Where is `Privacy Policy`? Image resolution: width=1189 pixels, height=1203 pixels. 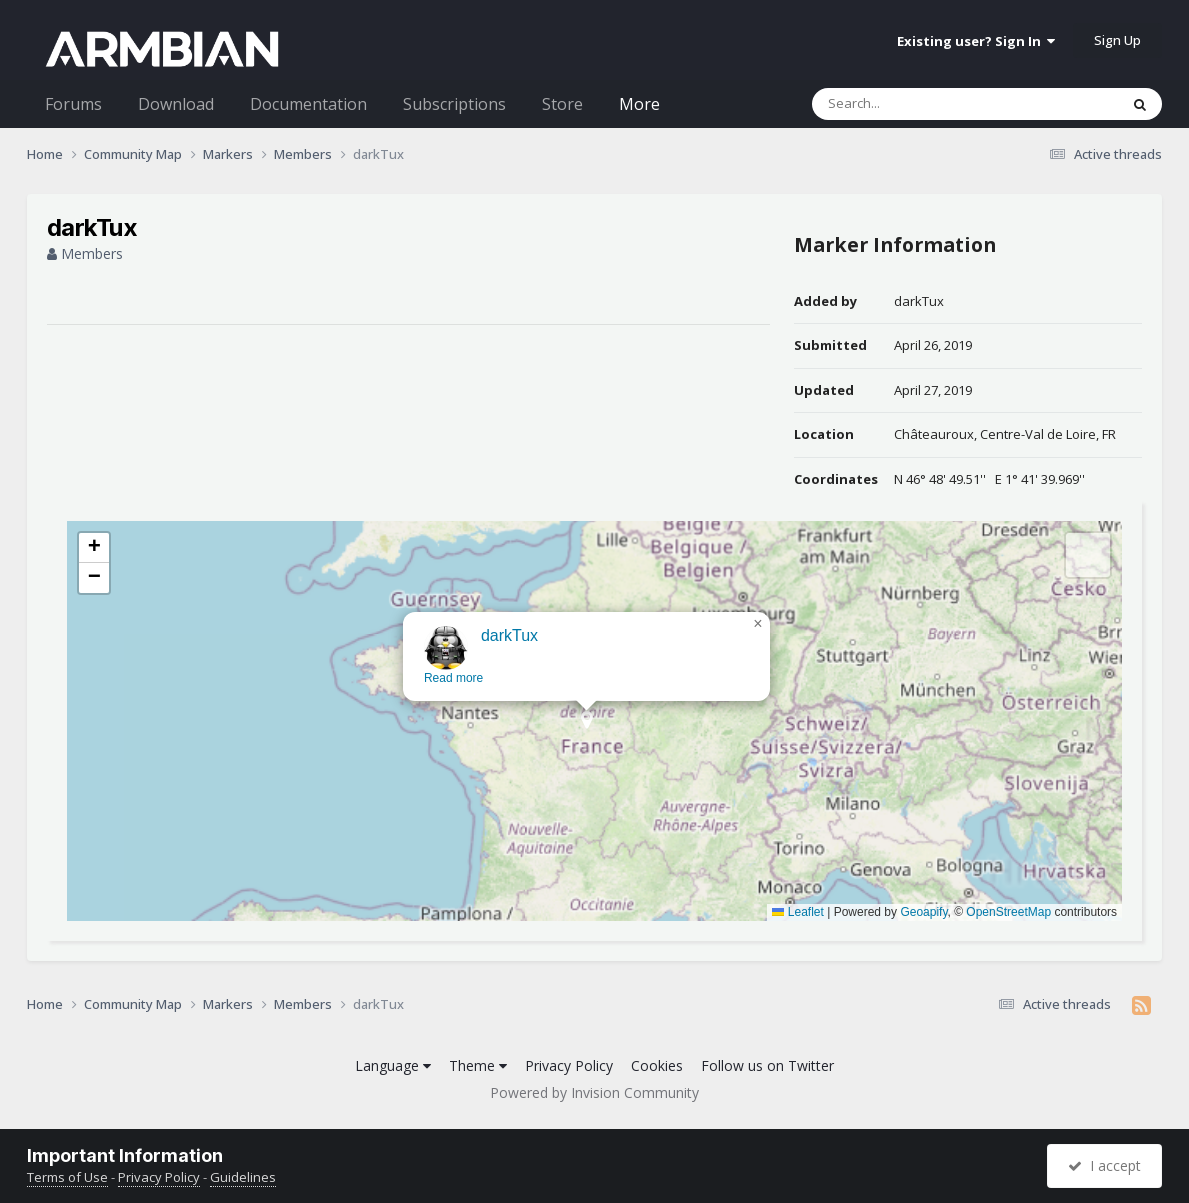 Privacy Policy is located at coordinates (569, 1065).